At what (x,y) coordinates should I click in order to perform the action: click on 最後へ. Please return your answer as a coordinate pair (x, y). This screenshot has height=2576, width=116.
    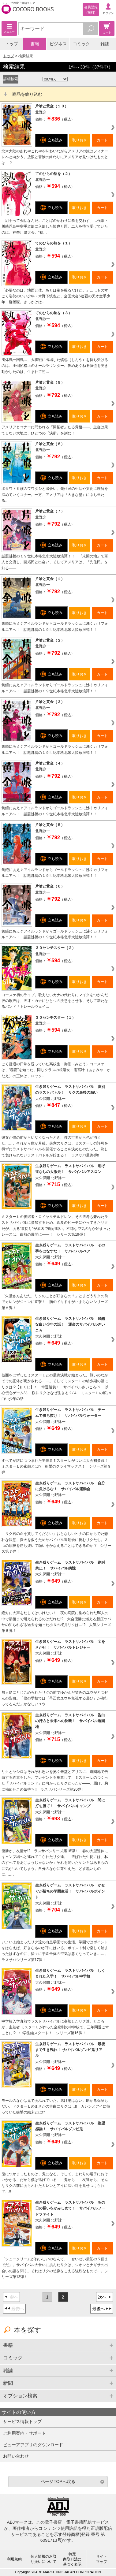
    Looking at the image, I should click on (98, 2308).